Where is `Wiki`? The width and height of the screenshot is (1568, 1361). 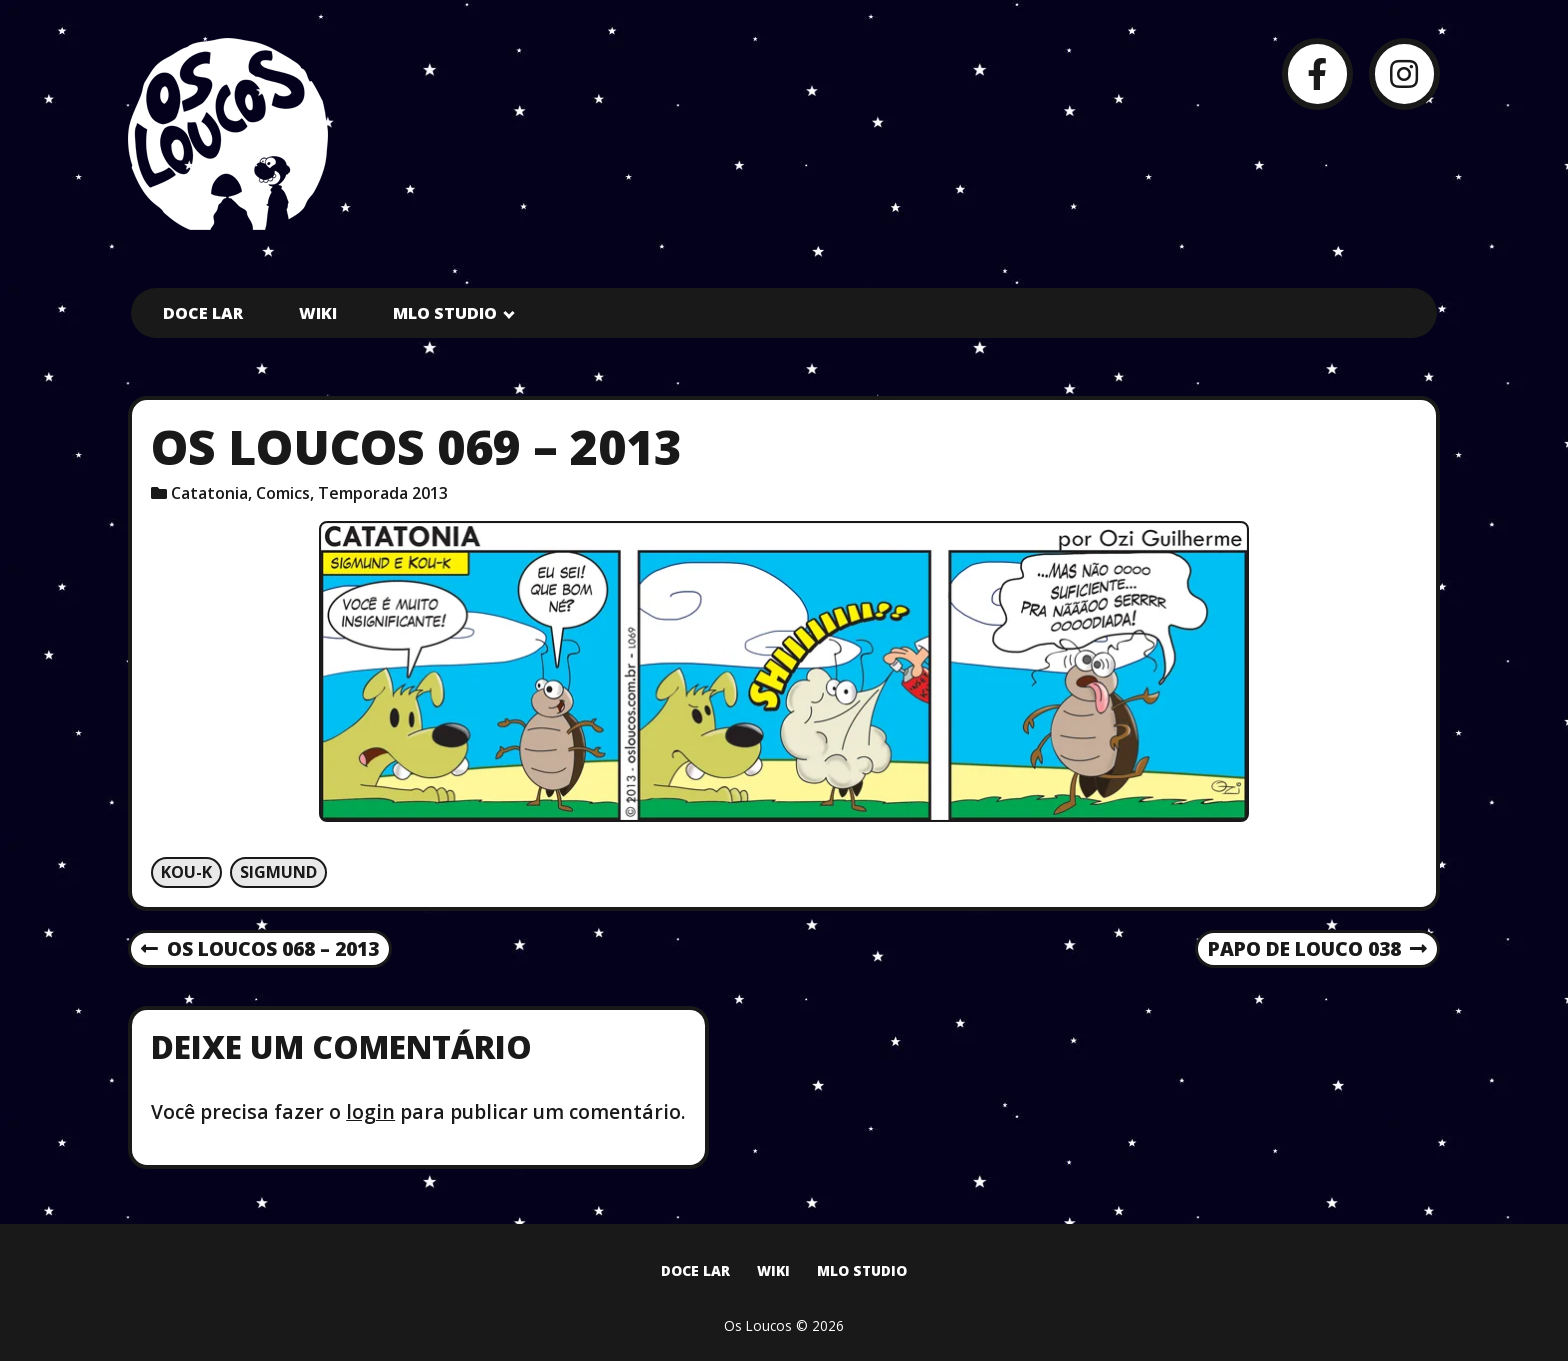
Wiki is located at coordinates (318, 313).